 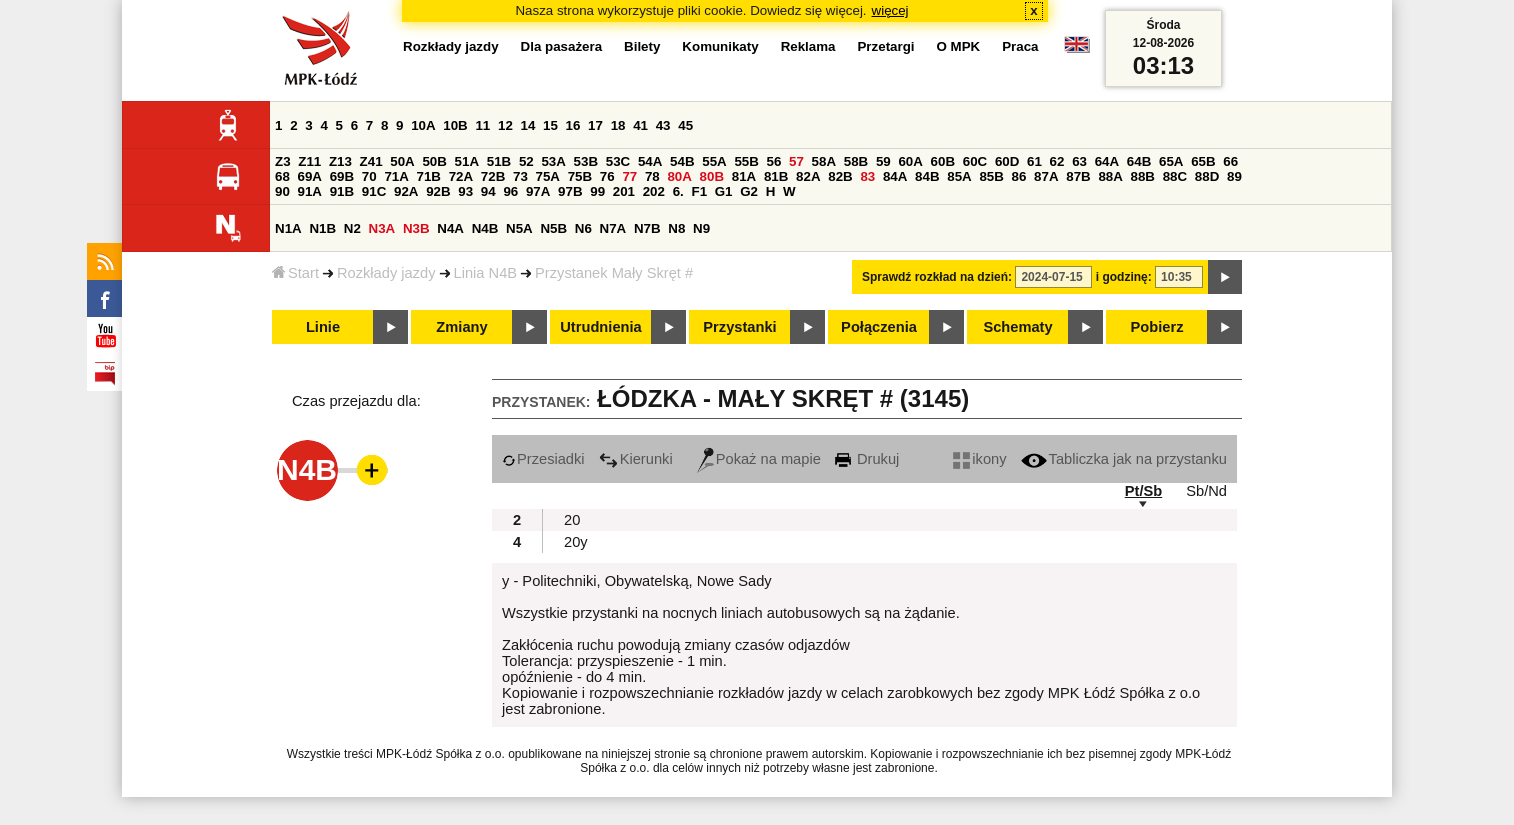 What do you see at coordinates (682, 161) in the screenshot?
I see `54B` at bounding box center [682, 161].